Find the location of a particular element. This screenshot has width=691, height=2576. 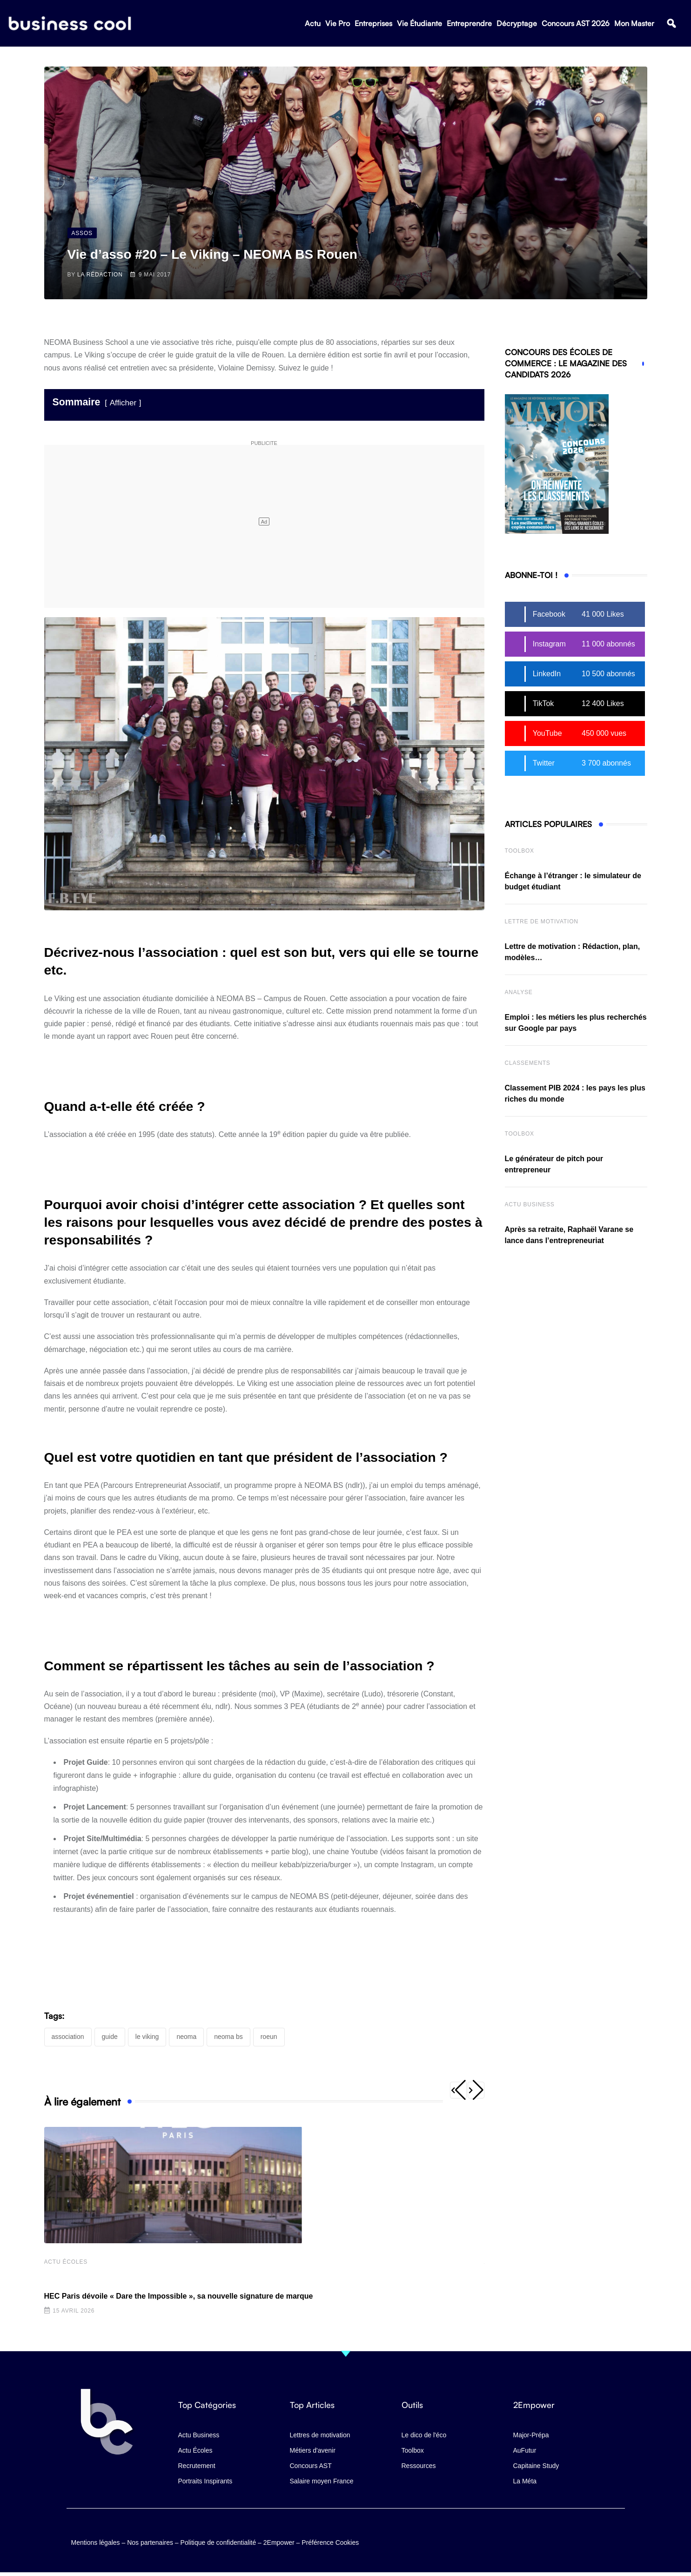

Concours AST 2026 is located at coordinates (576, 23).